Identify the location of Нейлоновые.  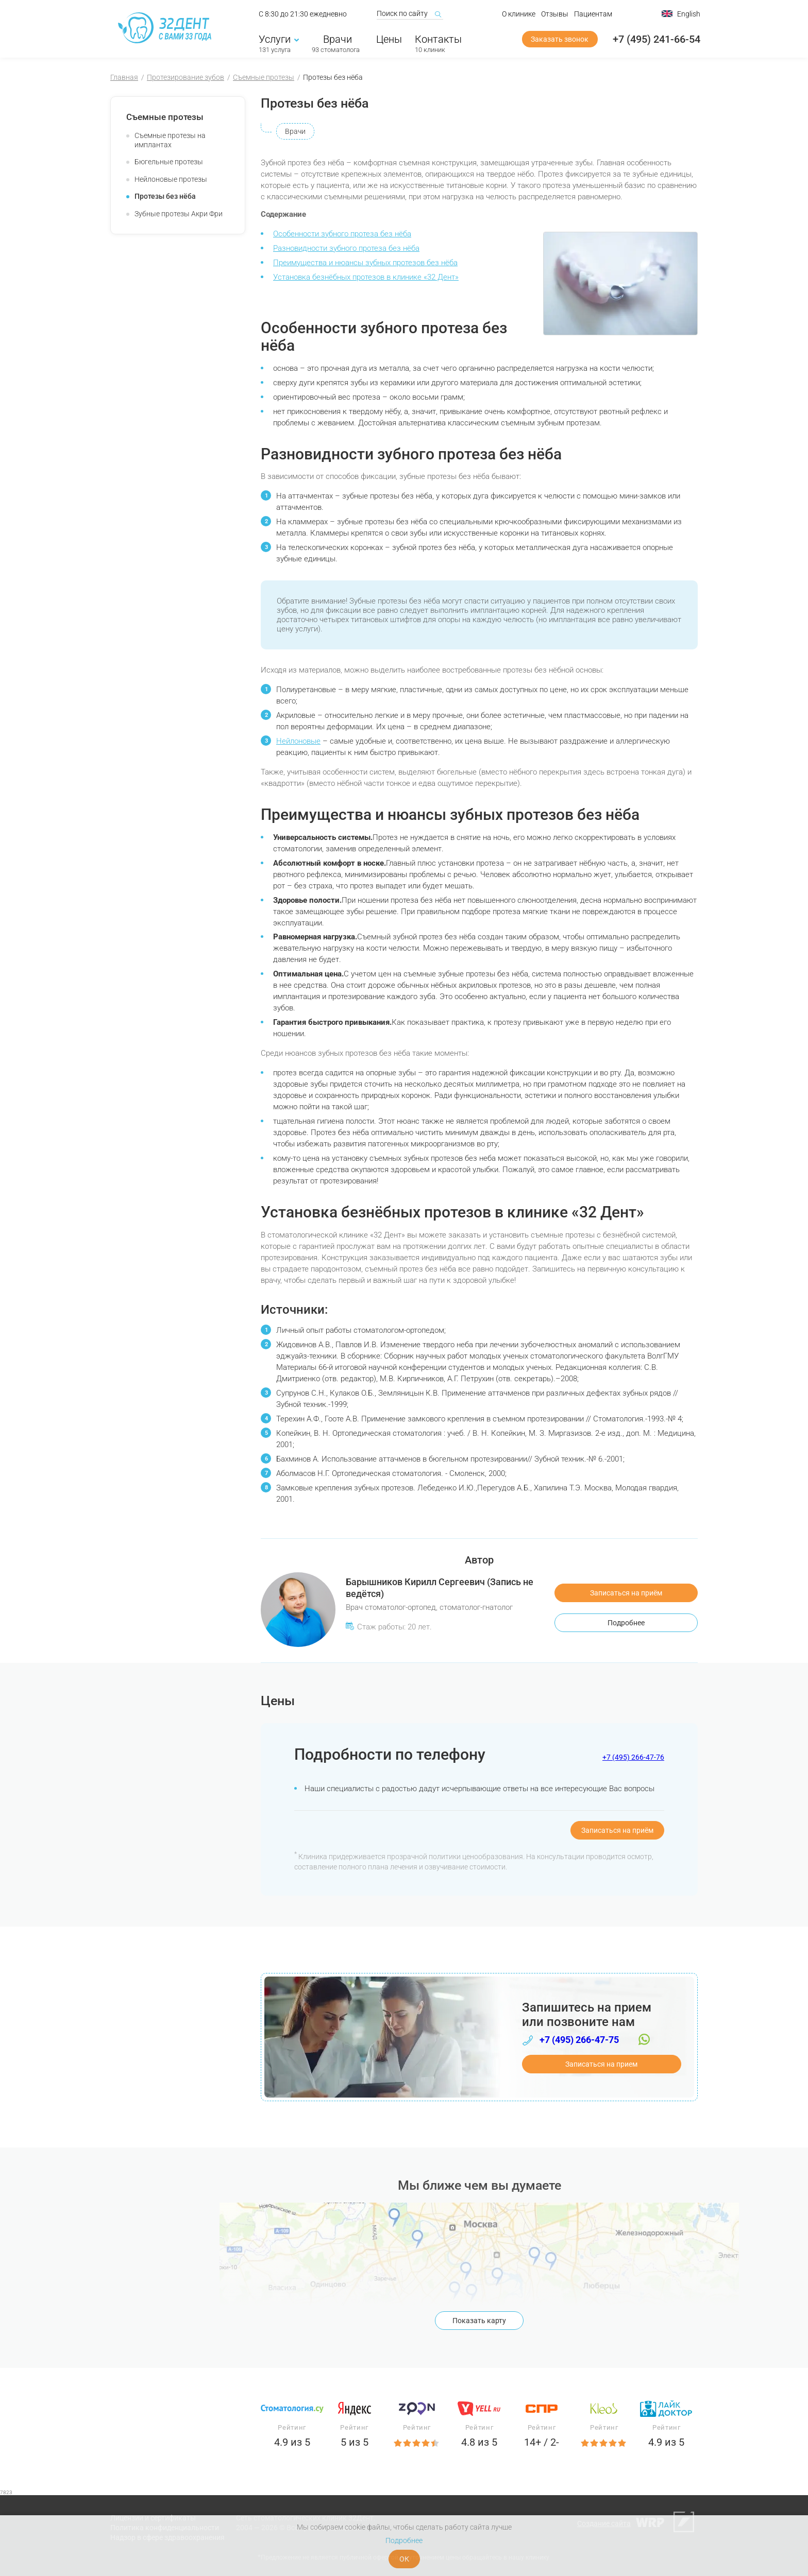
(298, 741).